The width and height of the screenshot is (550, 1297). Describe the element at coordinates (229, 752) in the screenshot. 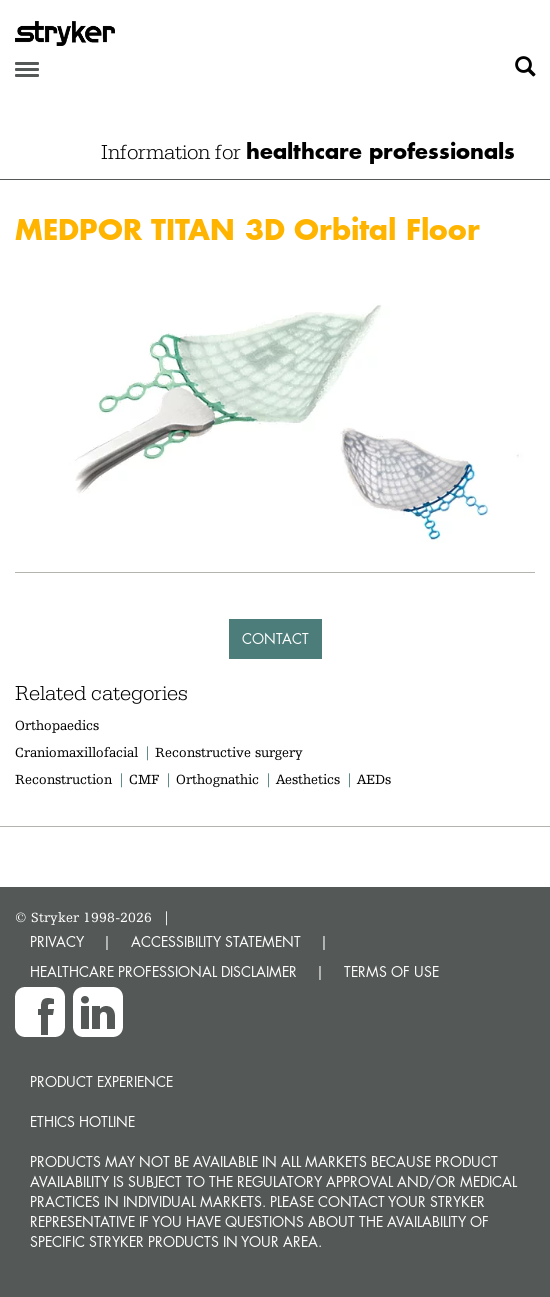

I see `Reconstructive surgery` at that location.